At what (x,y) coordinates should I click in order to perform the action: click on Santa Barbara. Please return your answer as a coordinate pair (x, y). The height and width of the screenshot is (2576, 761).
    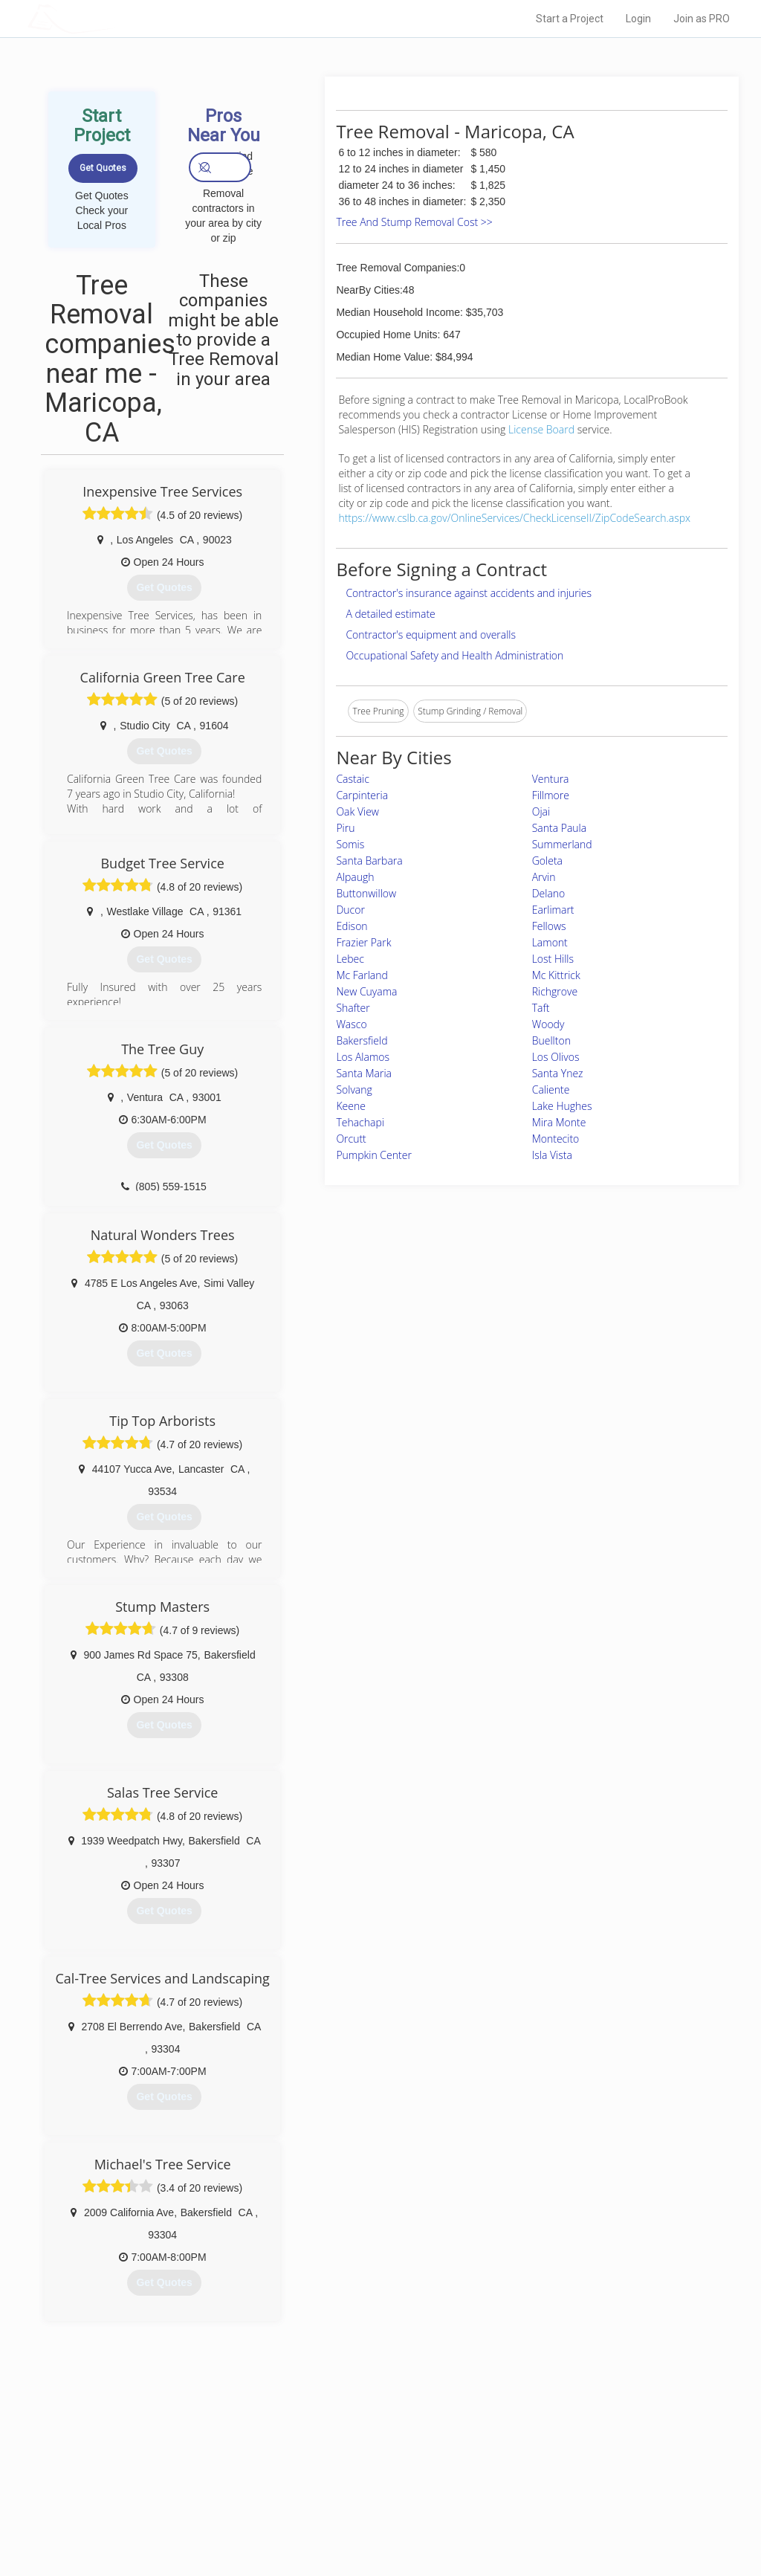
    Looking at the image, I should click on (369, 860).